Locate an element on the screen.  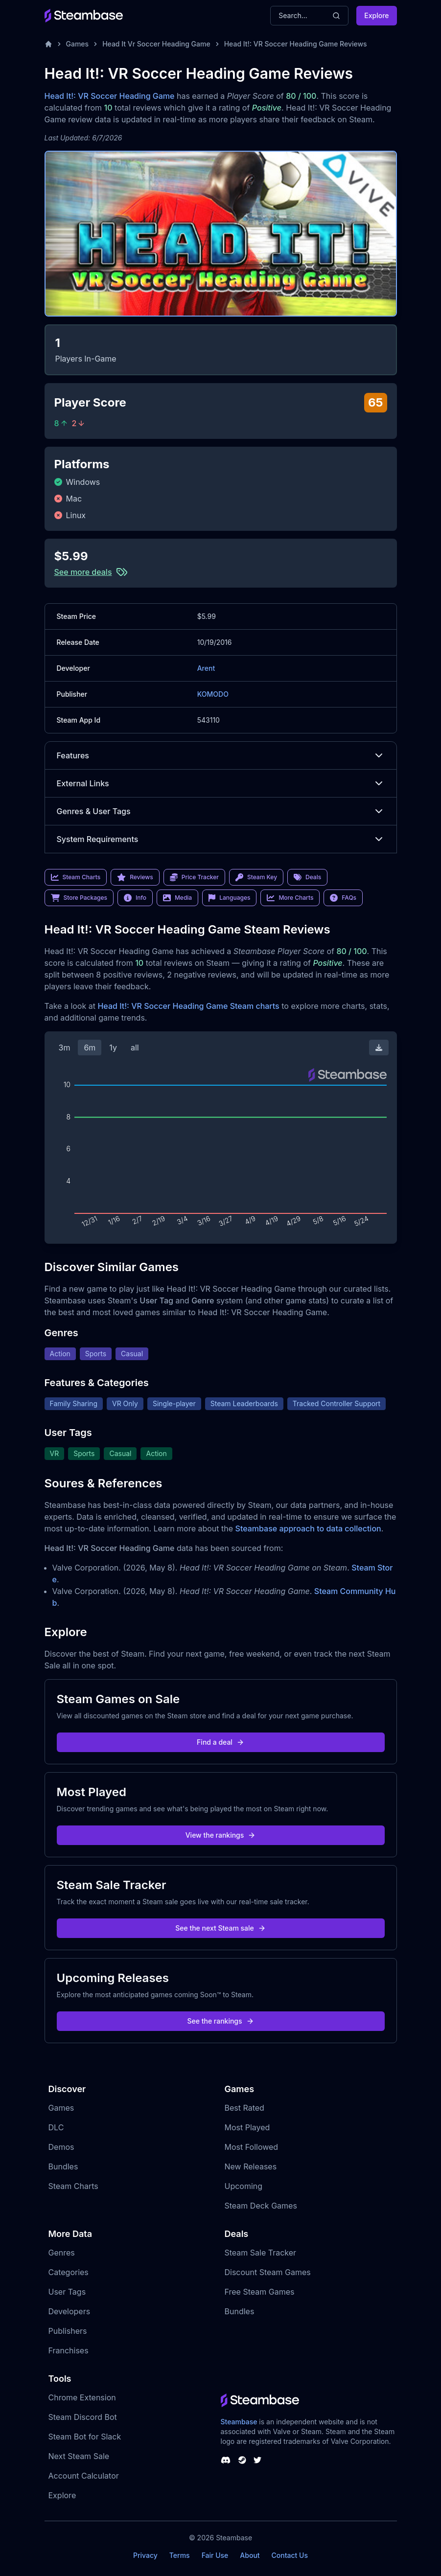
Info [link] is located at coordinates (135, 898).